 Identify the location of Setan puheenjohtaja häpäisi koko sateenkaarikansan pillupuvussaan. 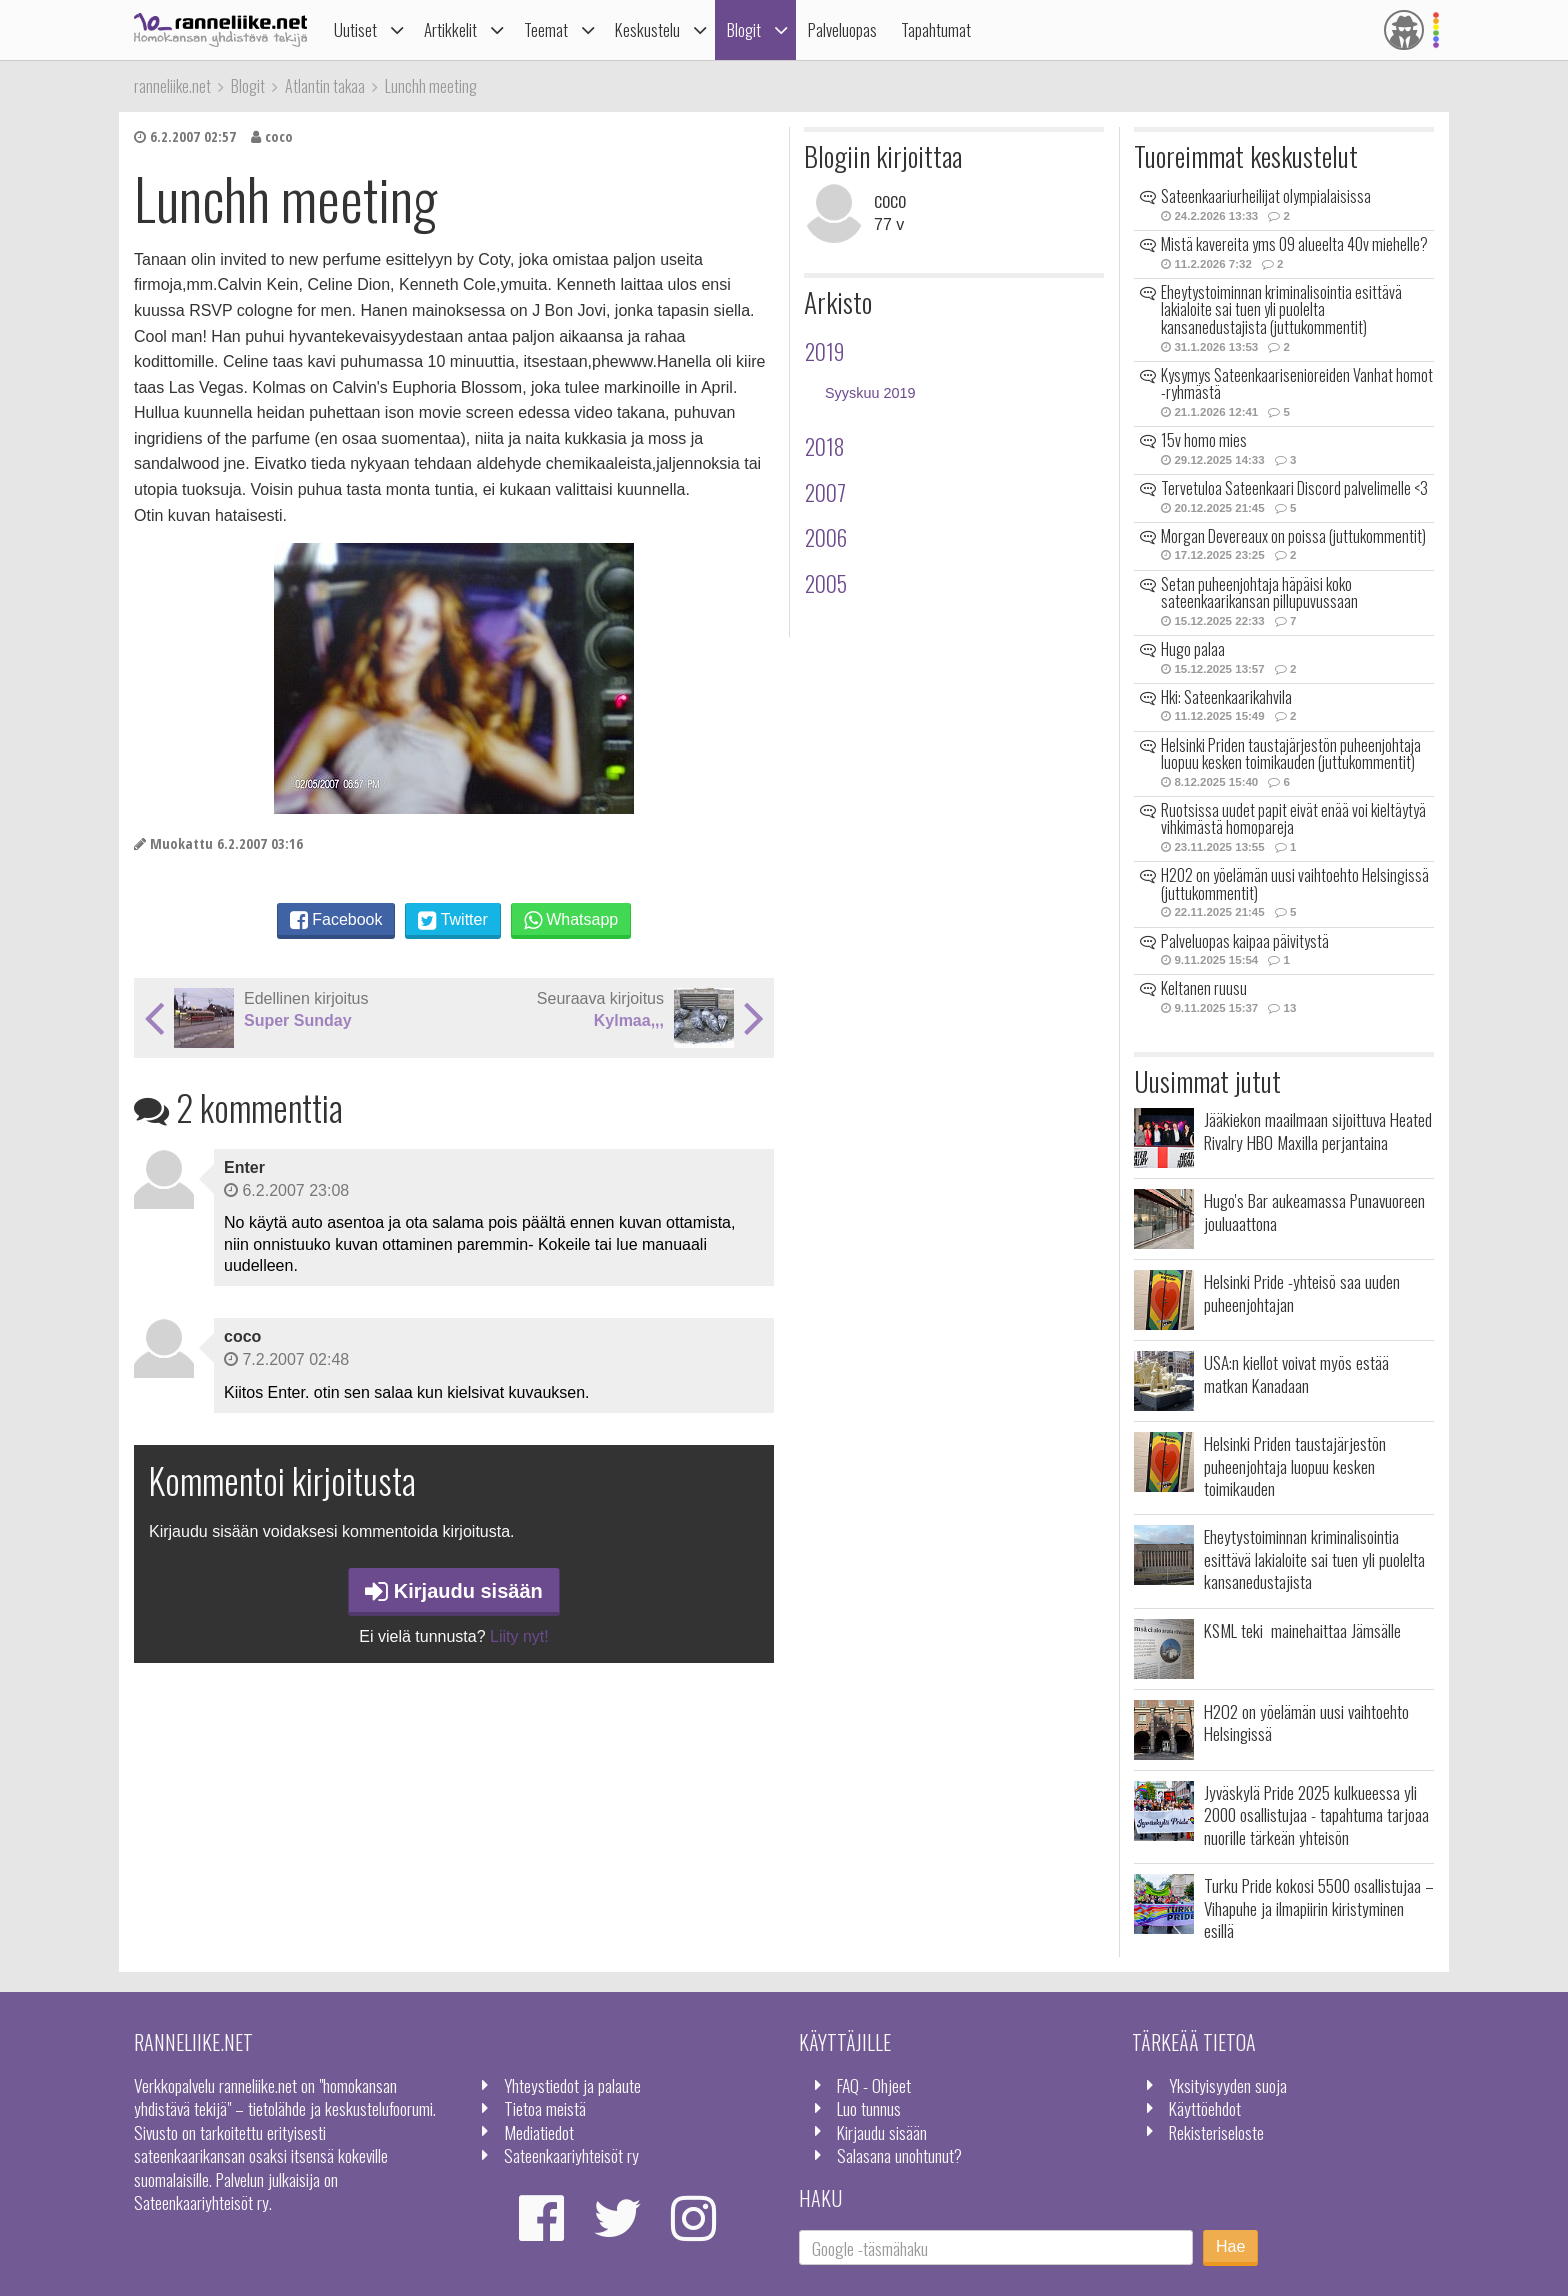
(1259, 593).